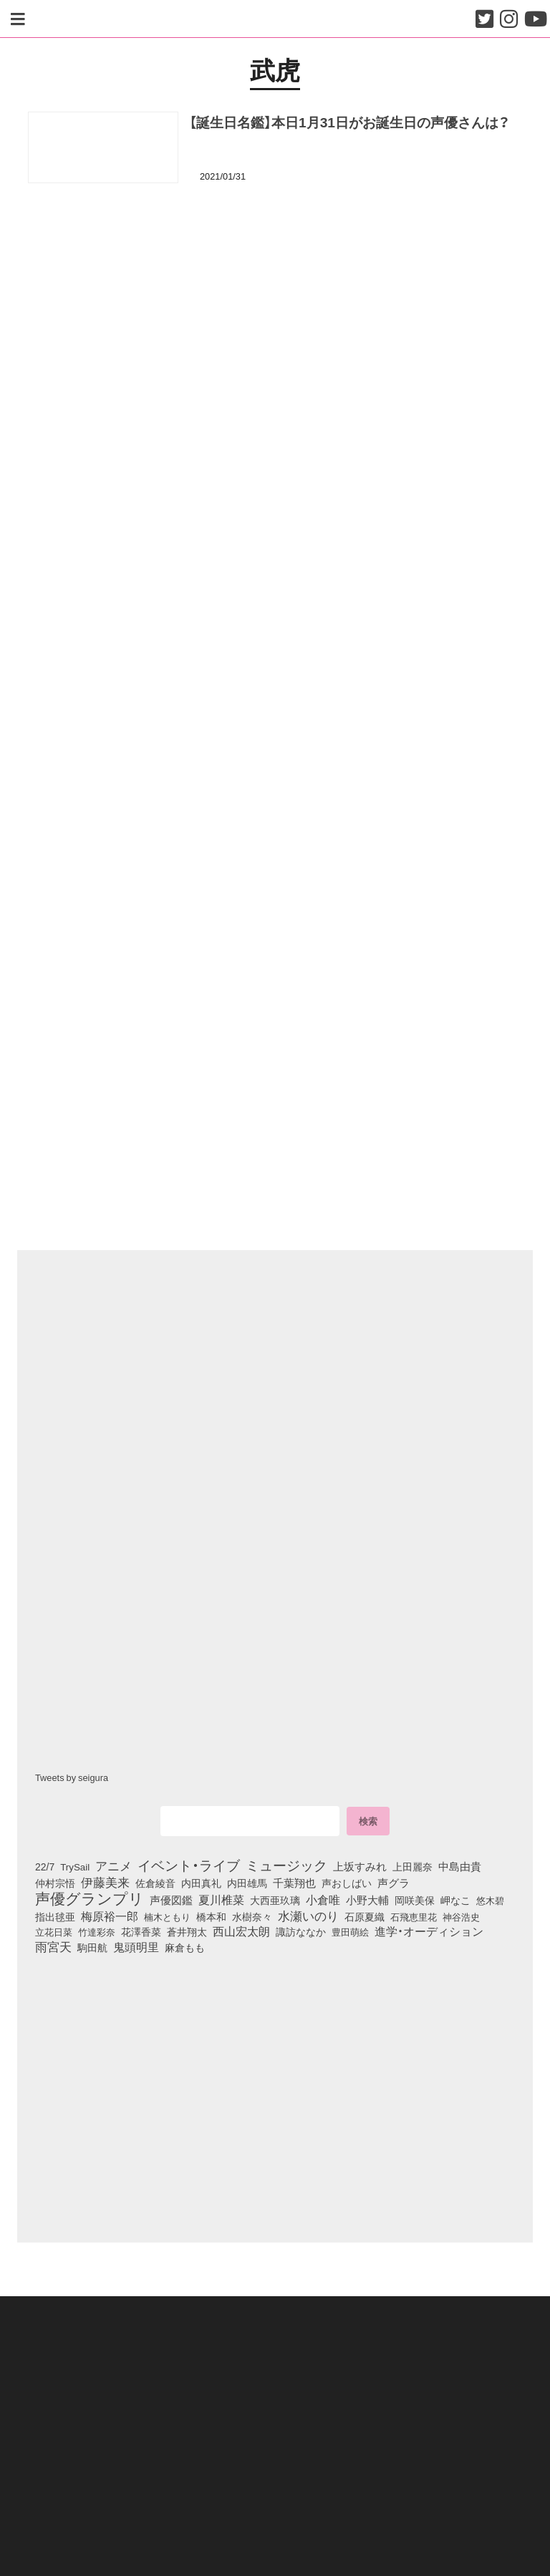 The image size is (550, 2576). Describe the element at coordinates (44, 1866) in the screenshot. I see `22/7 [22/7 (90個の項目)]` at that location.